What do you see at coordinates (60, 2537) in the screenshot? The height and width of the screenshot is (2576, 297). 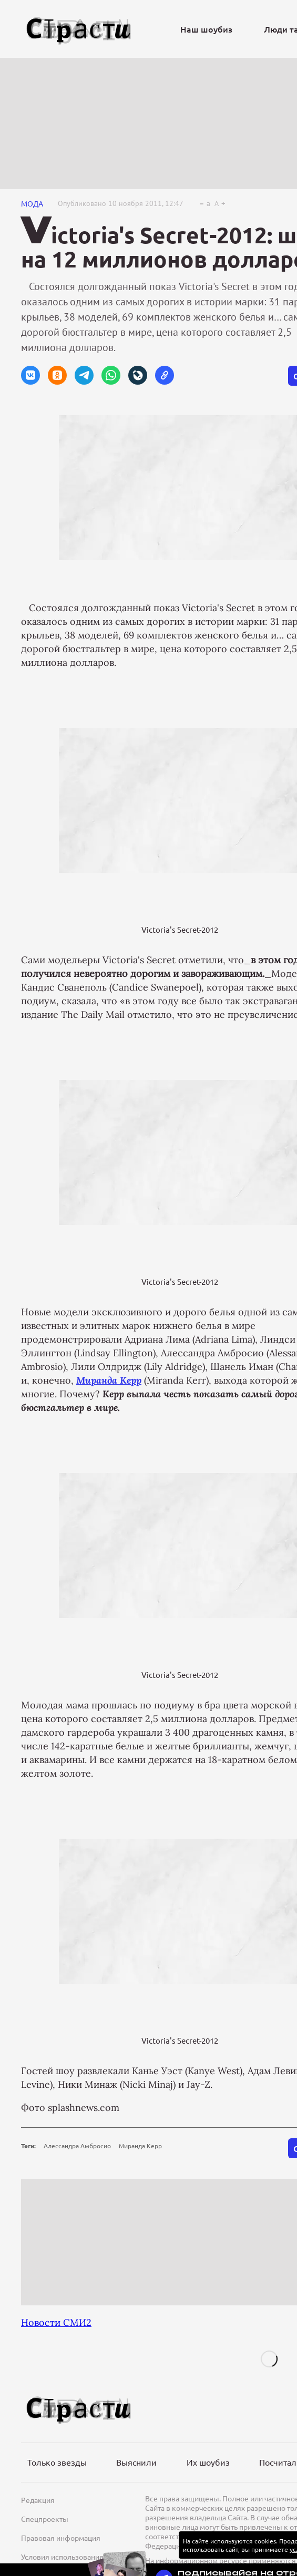 I see `Правовая информация` at bounding box center [60, 2537].